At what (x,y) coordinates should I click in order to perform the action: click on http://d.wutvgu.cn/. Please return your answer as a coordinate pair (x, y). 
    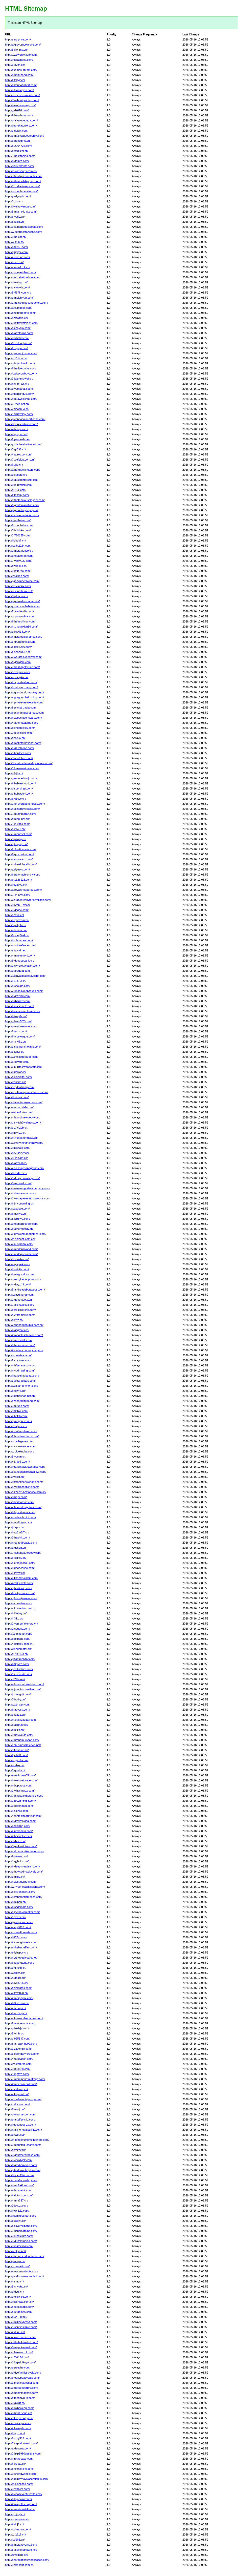
    Looking at the image, I should click on (16, 282).